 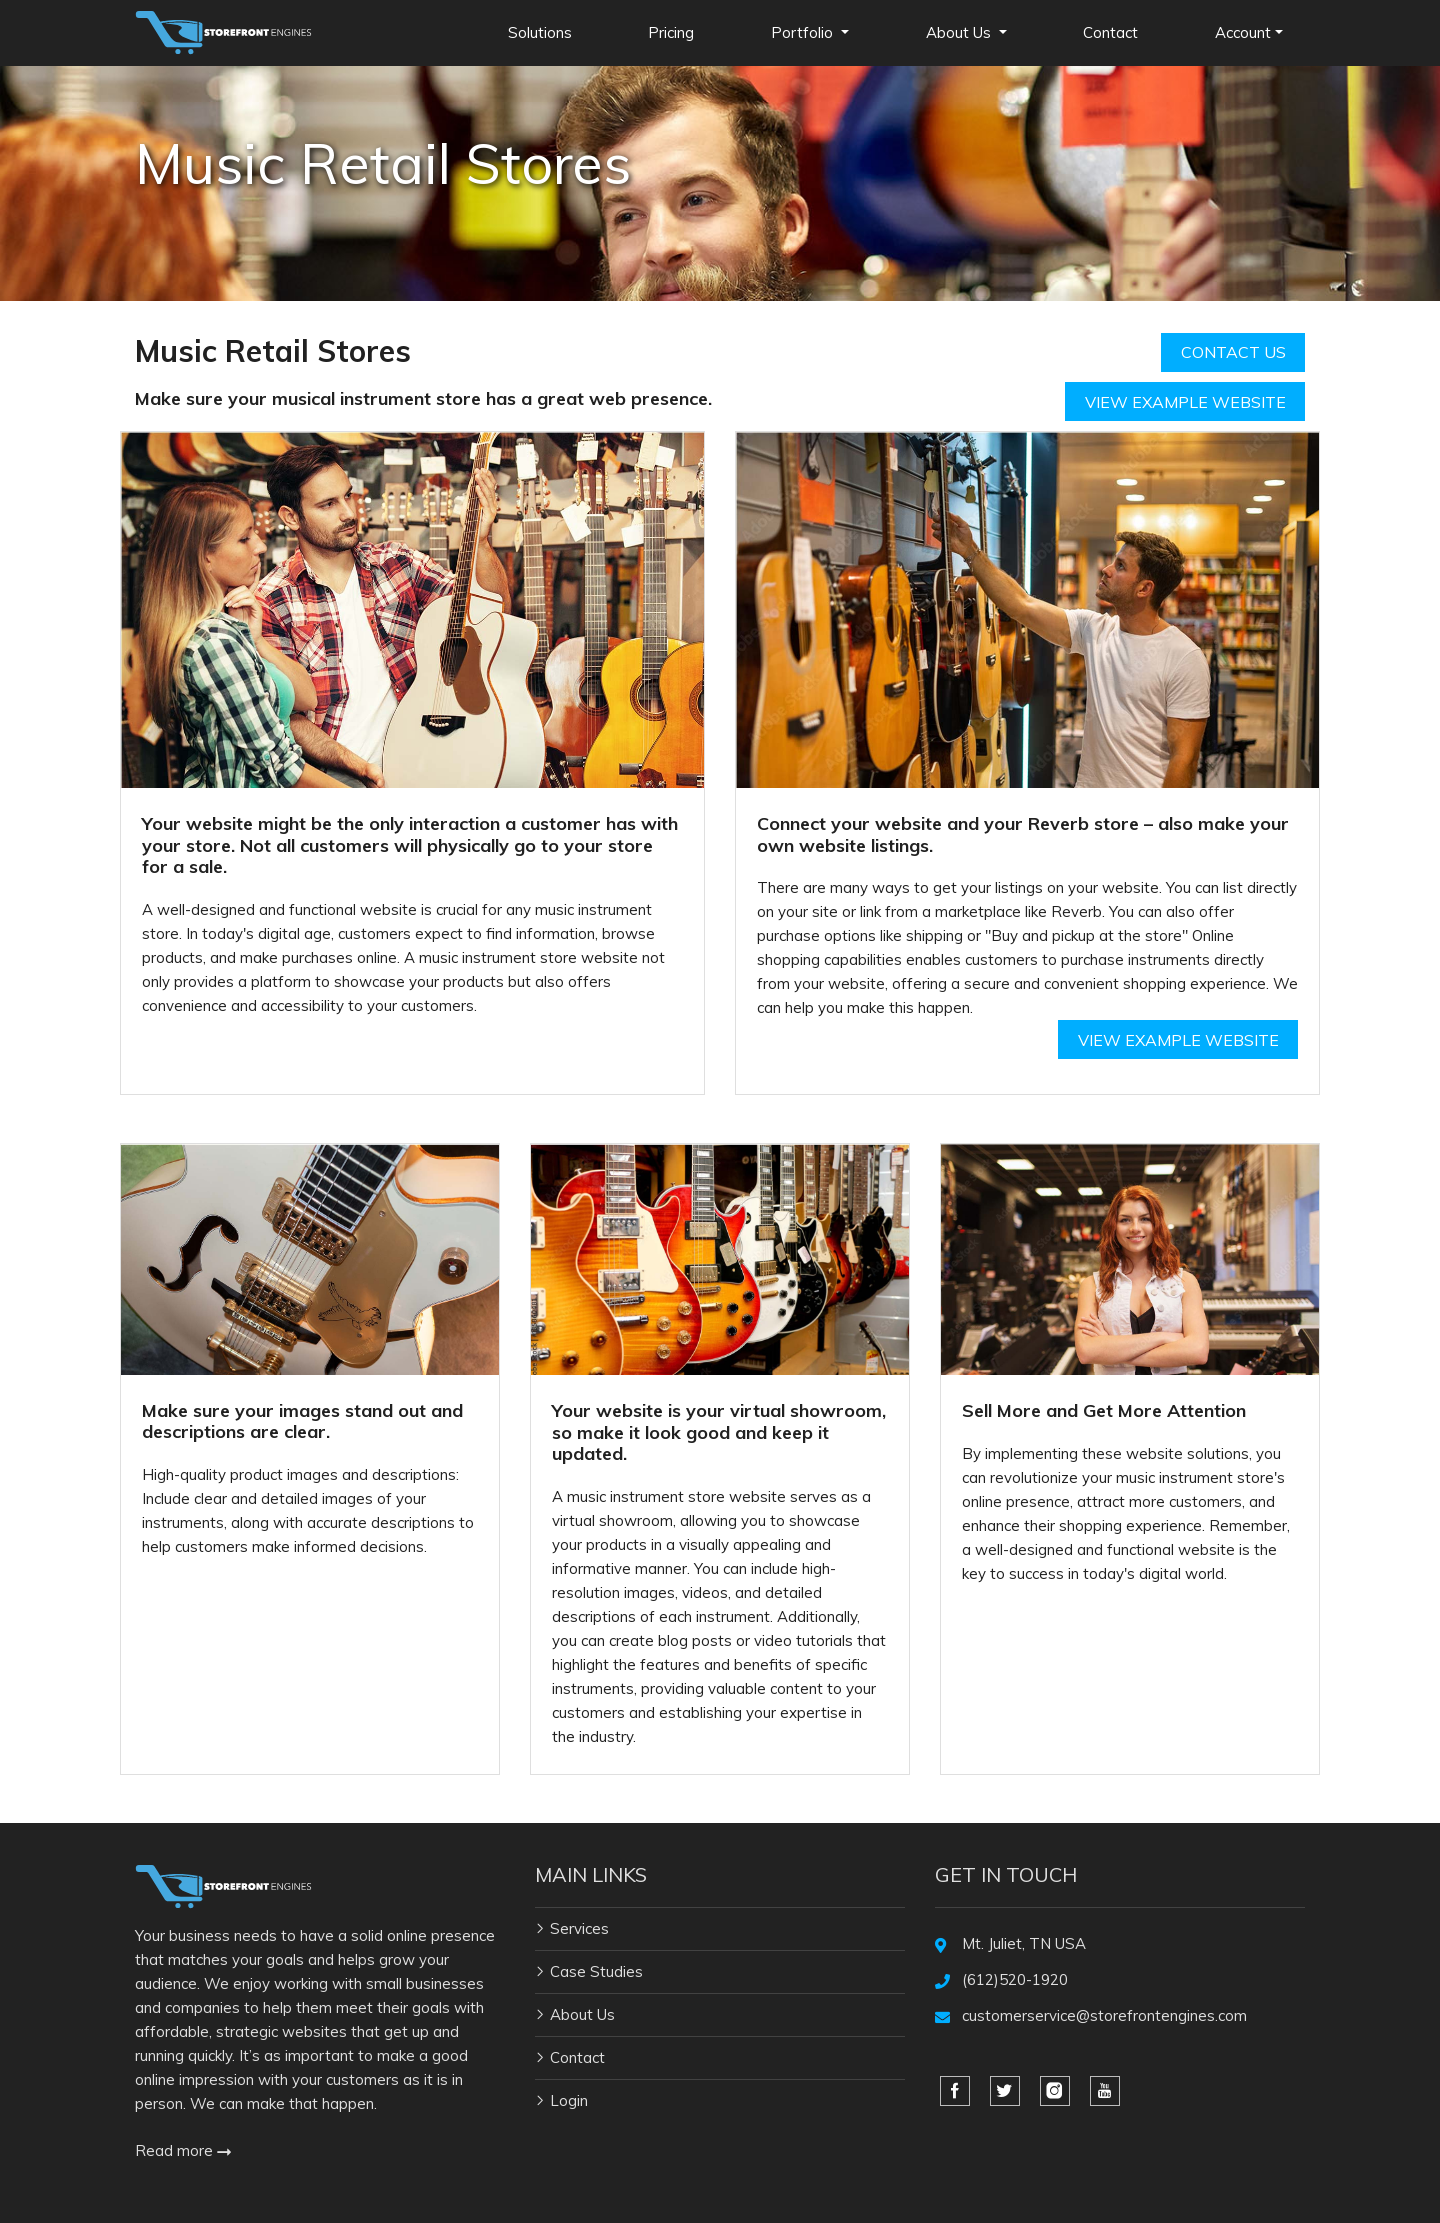 What do you see at coordinates (1110, 32) in the screenshot?
I see `Contact` at bounding box center [1110, 32].